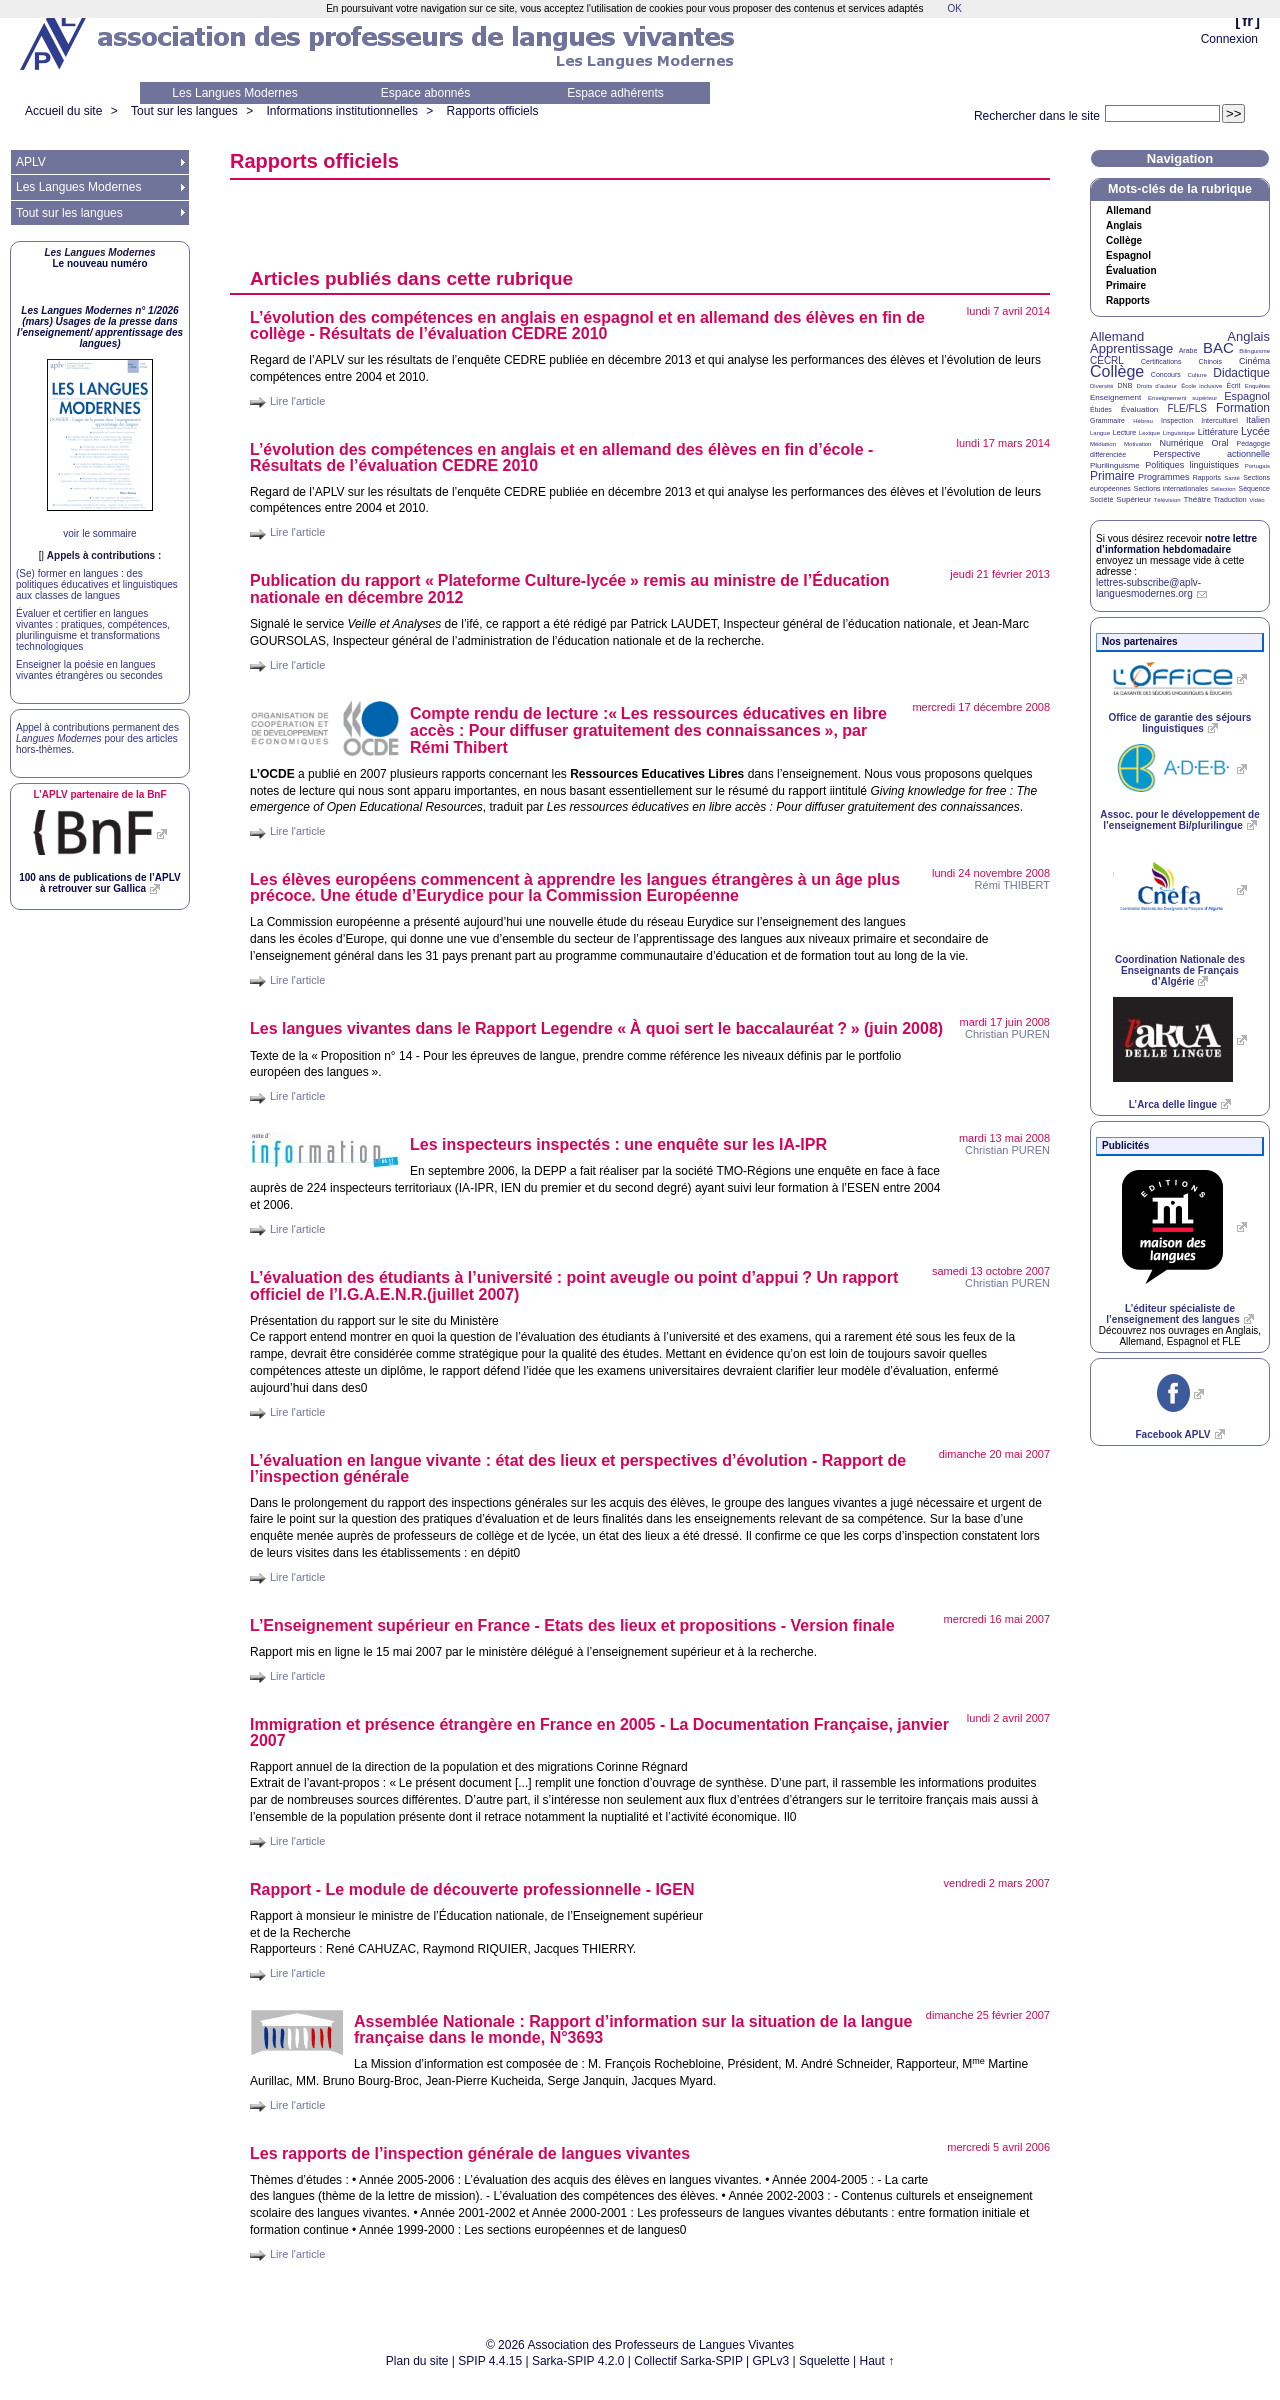 This screenshot has height=2400, width=1280. What do you see at coordinates (615, 93) in the screenshot?
I see `Espace adhérents` at bounding box center [615, 93].